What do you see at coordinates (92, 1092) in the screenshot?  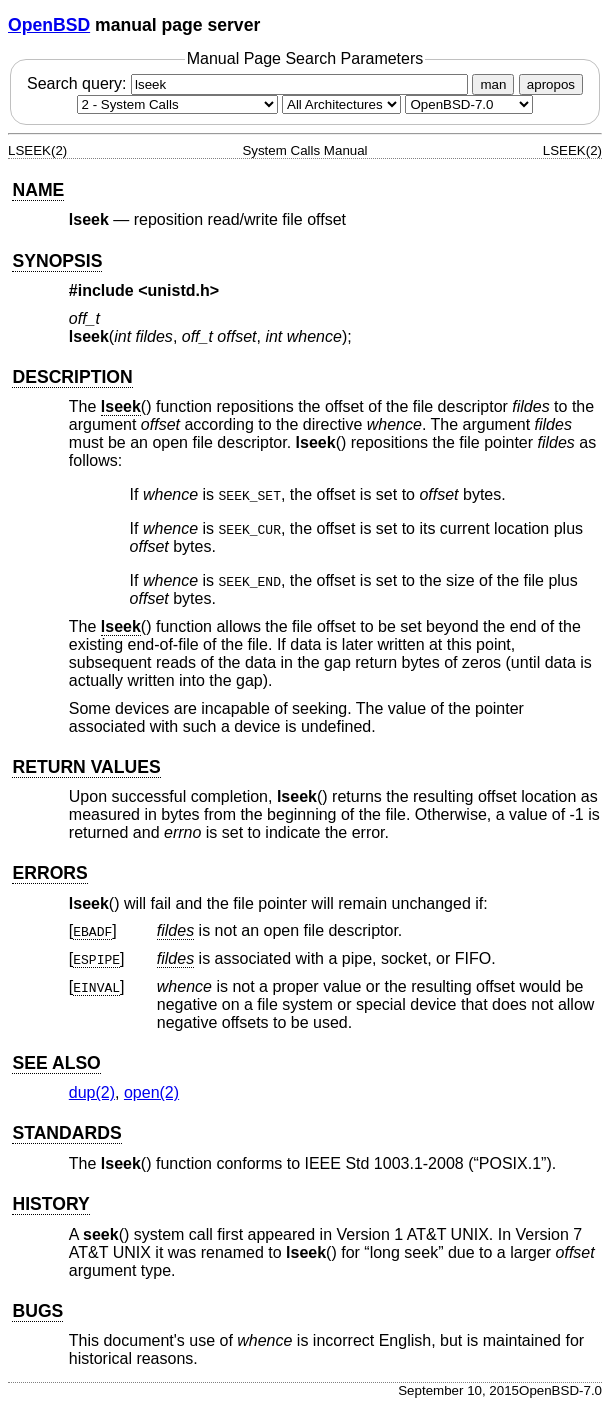 I see `dup(2) [dup, section 2]` at bounding box center [92, 1092].